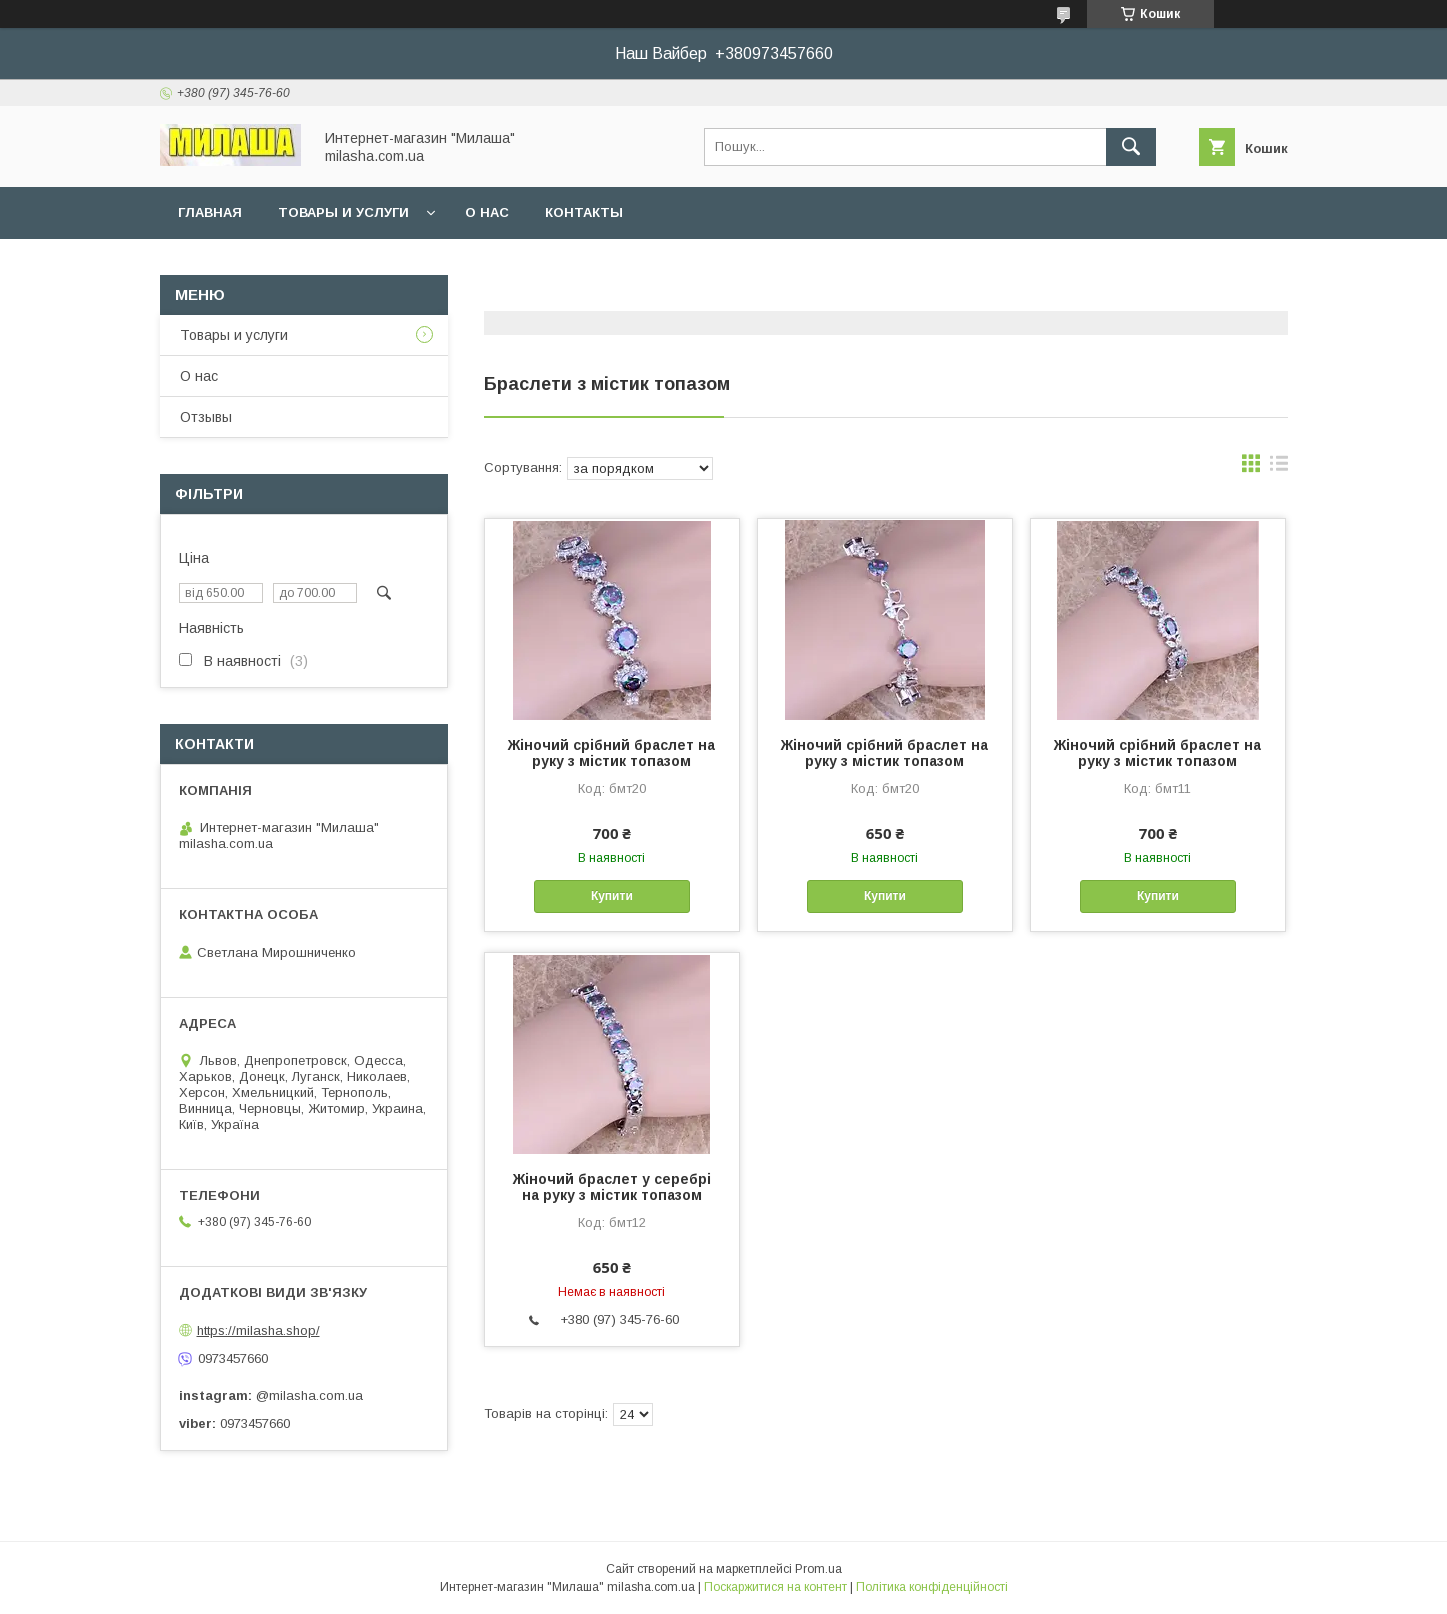 This screenshot has height=1614, width=1447. I want to click on Контакты, so click(584, 212).